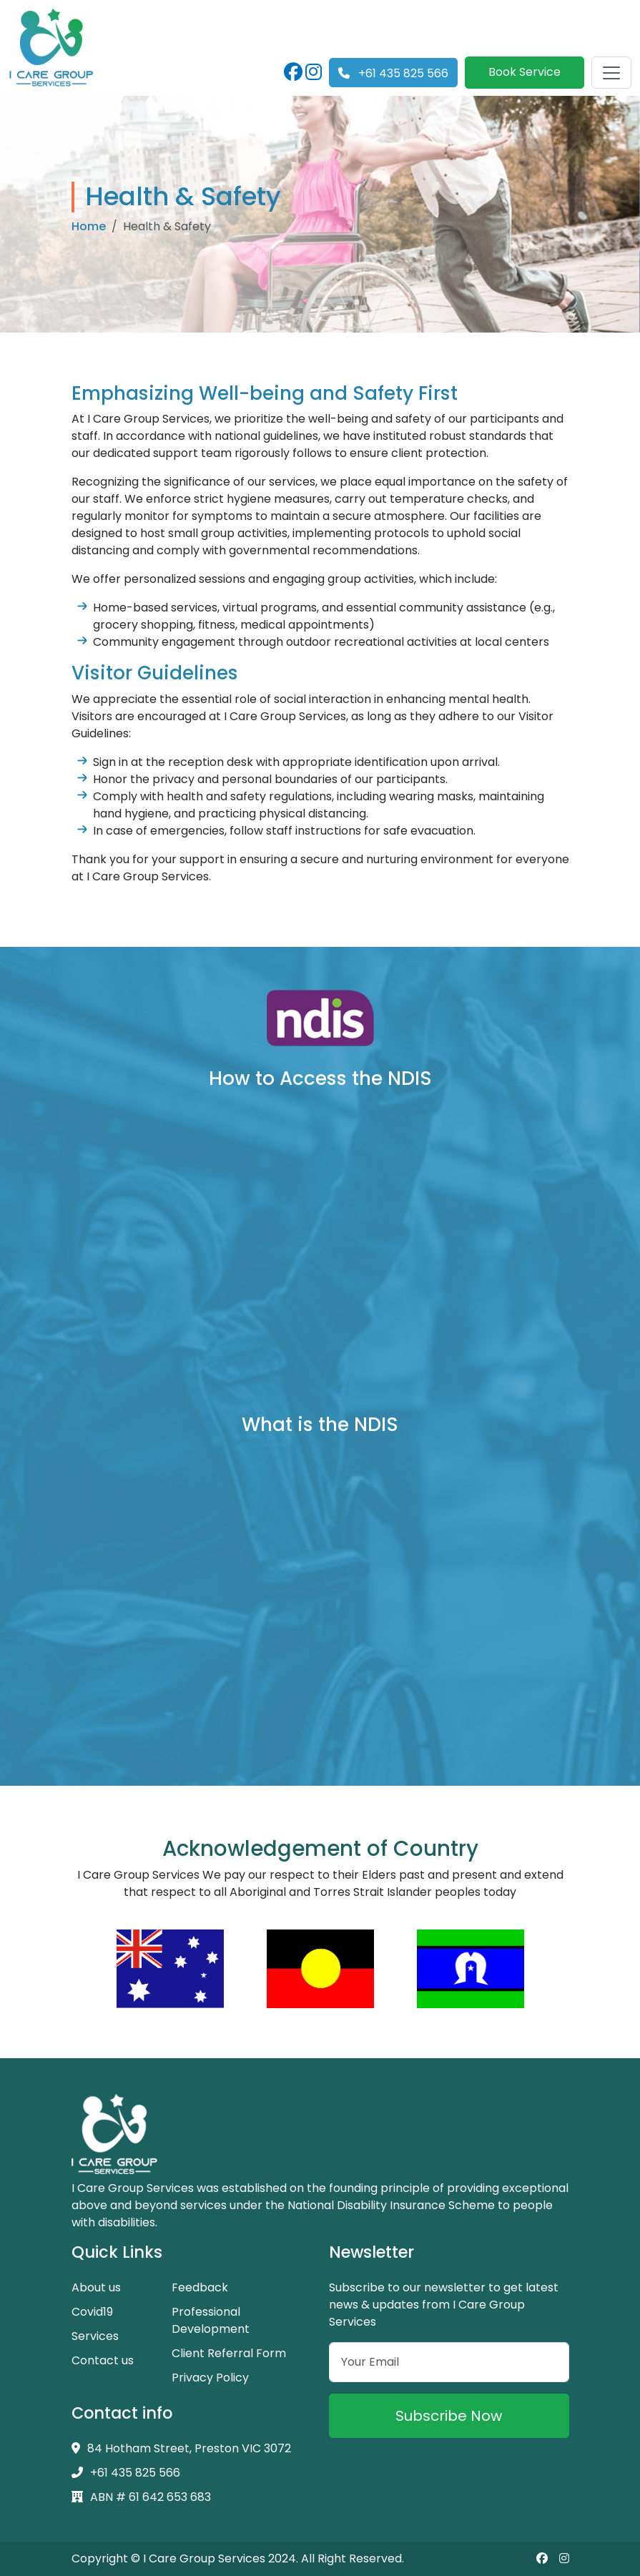 The image size is (640, 2576). What do you see at coordinates (393, 73) in the screenshot?
I see `+61 435 825 566` at bounding box center [393, 73].